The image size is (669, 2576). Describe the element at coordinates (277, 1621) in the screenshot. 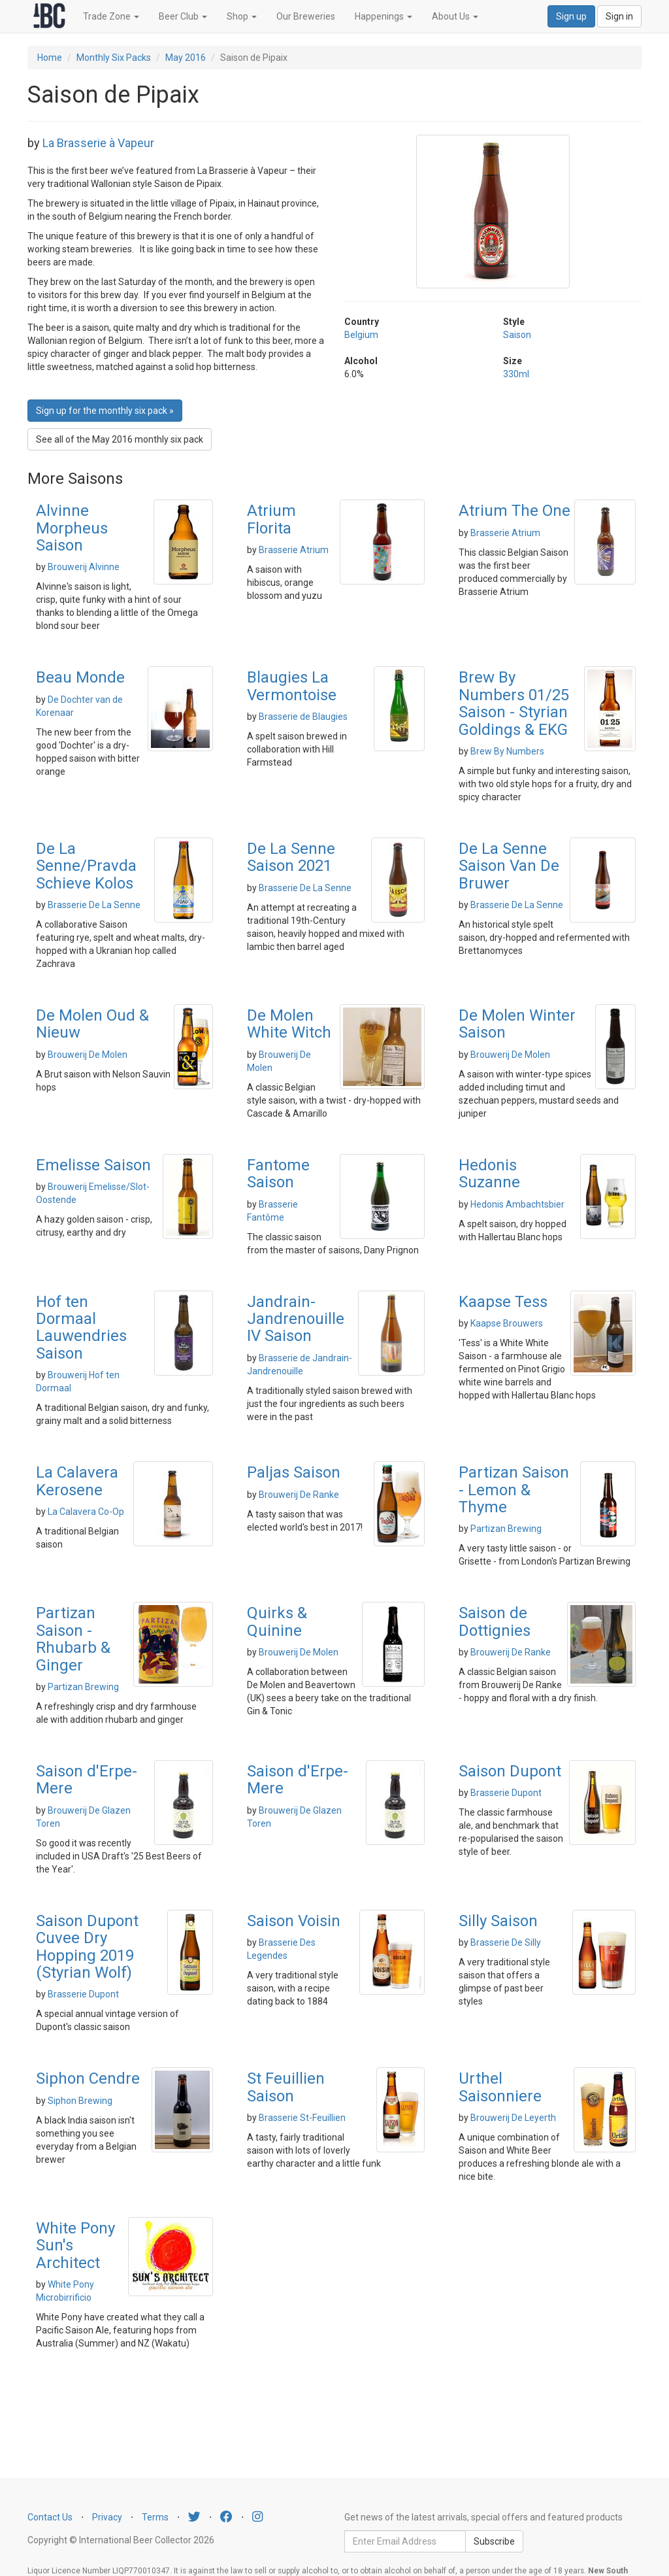

I see `Quirks & Quinine` at that location.